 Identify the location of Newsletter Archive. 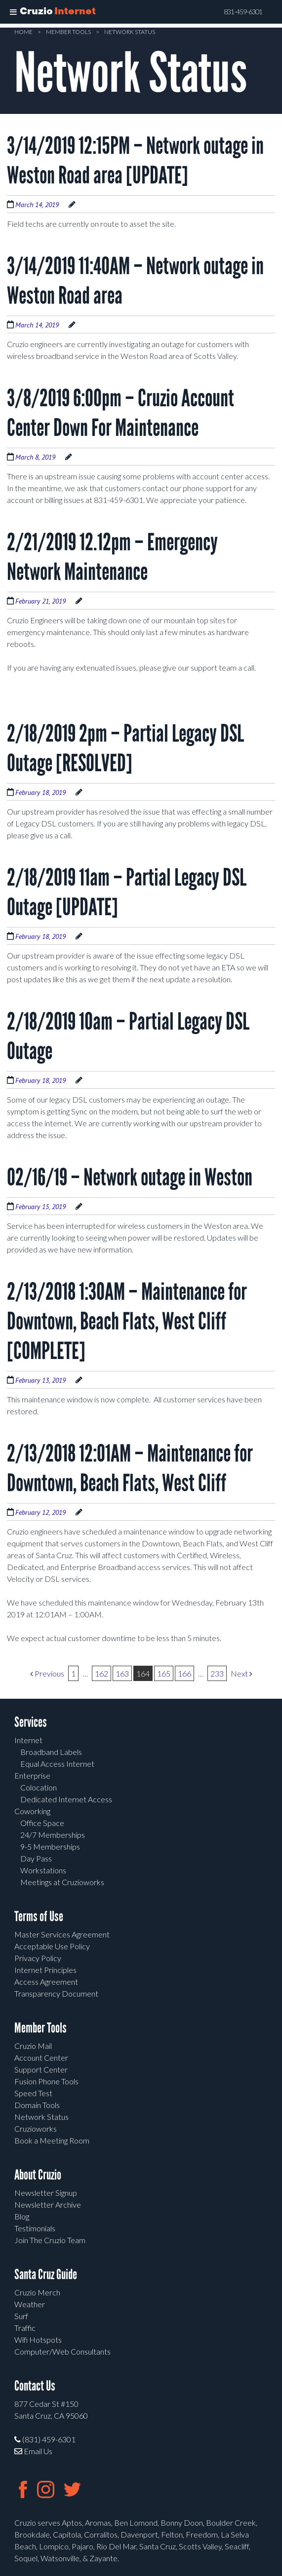
(47, 2204).